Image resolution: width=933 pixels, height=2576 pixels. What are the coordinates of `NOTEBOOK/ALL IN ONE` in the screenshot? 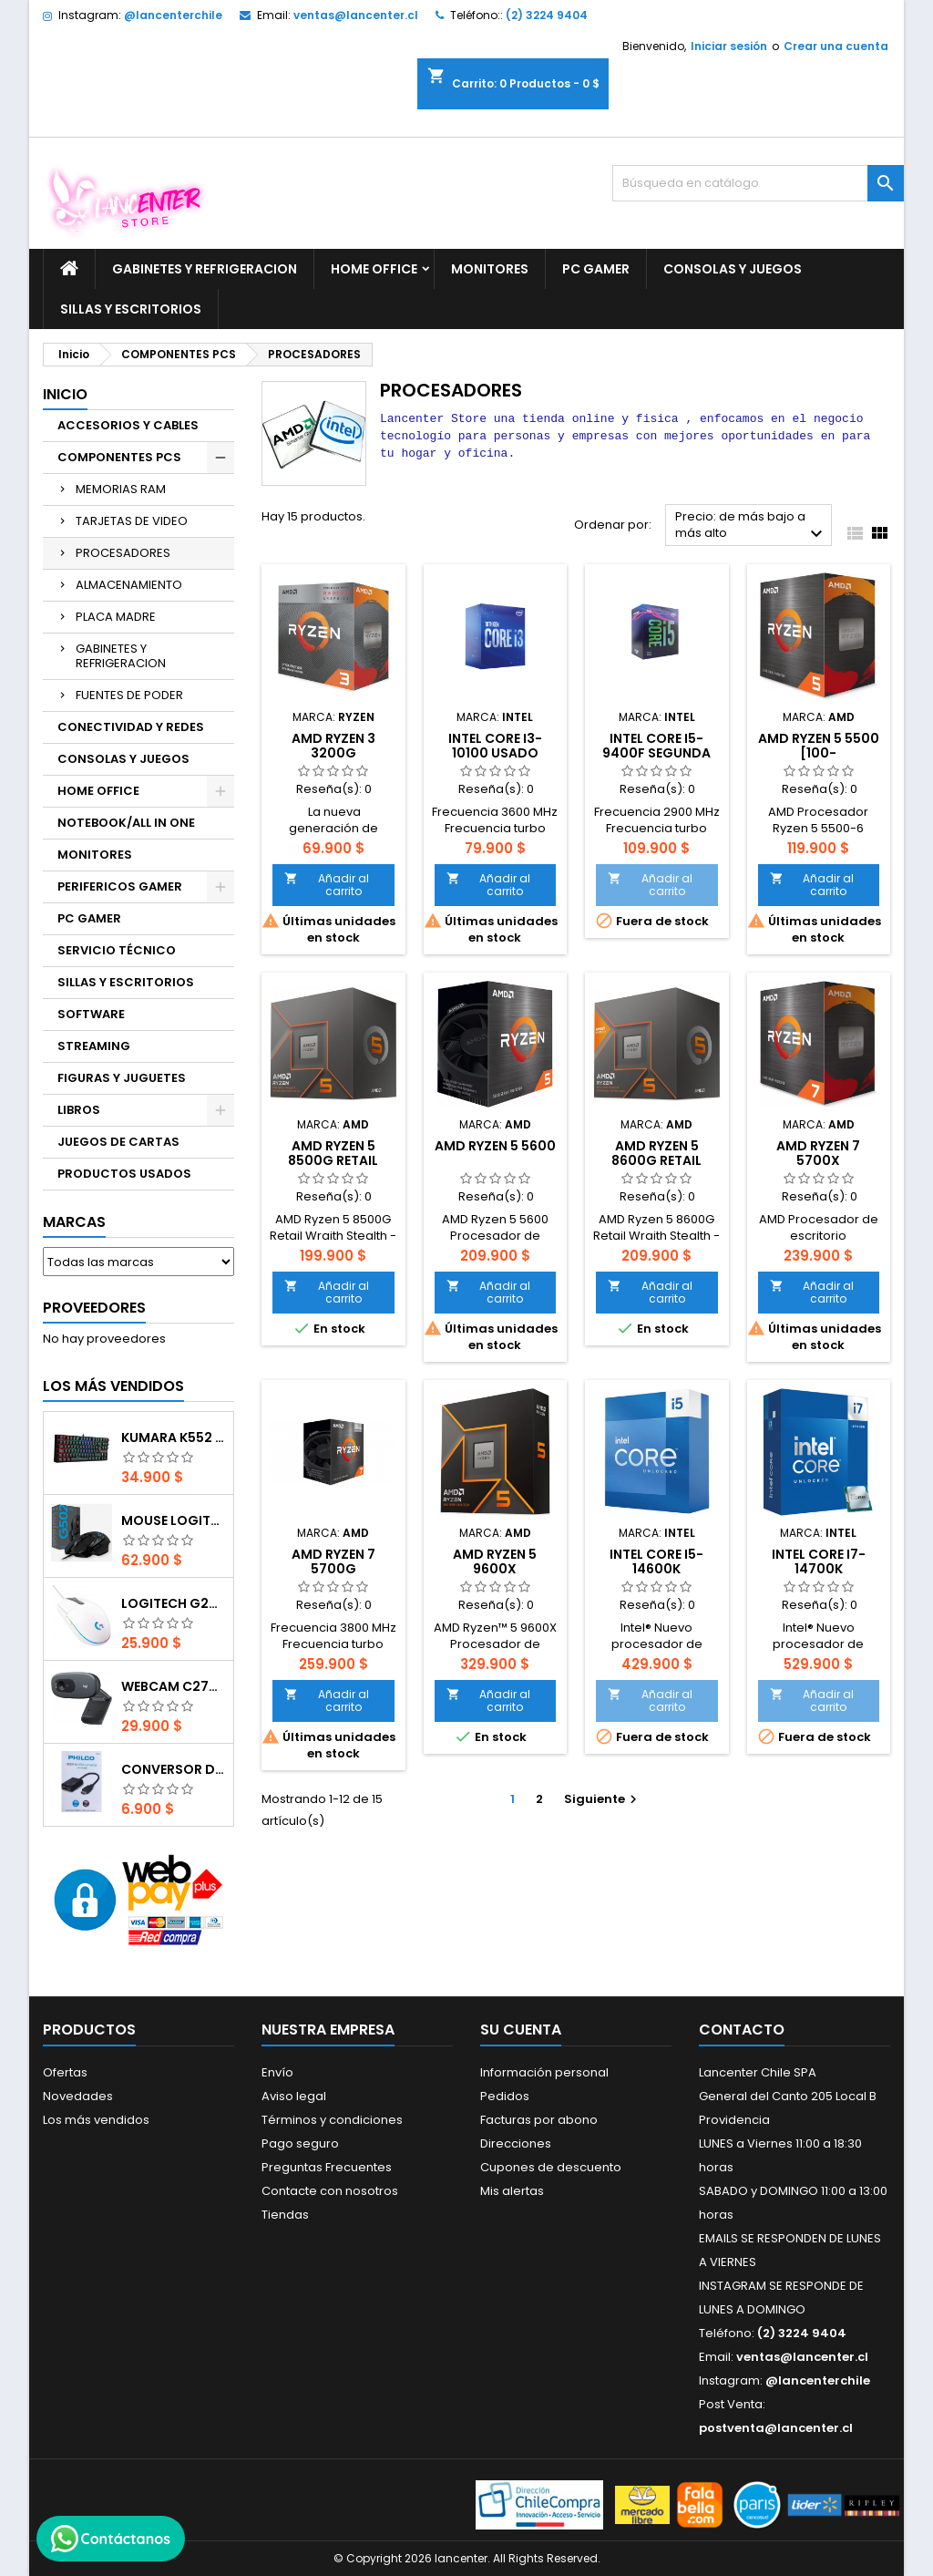 It's located at (126, 822).